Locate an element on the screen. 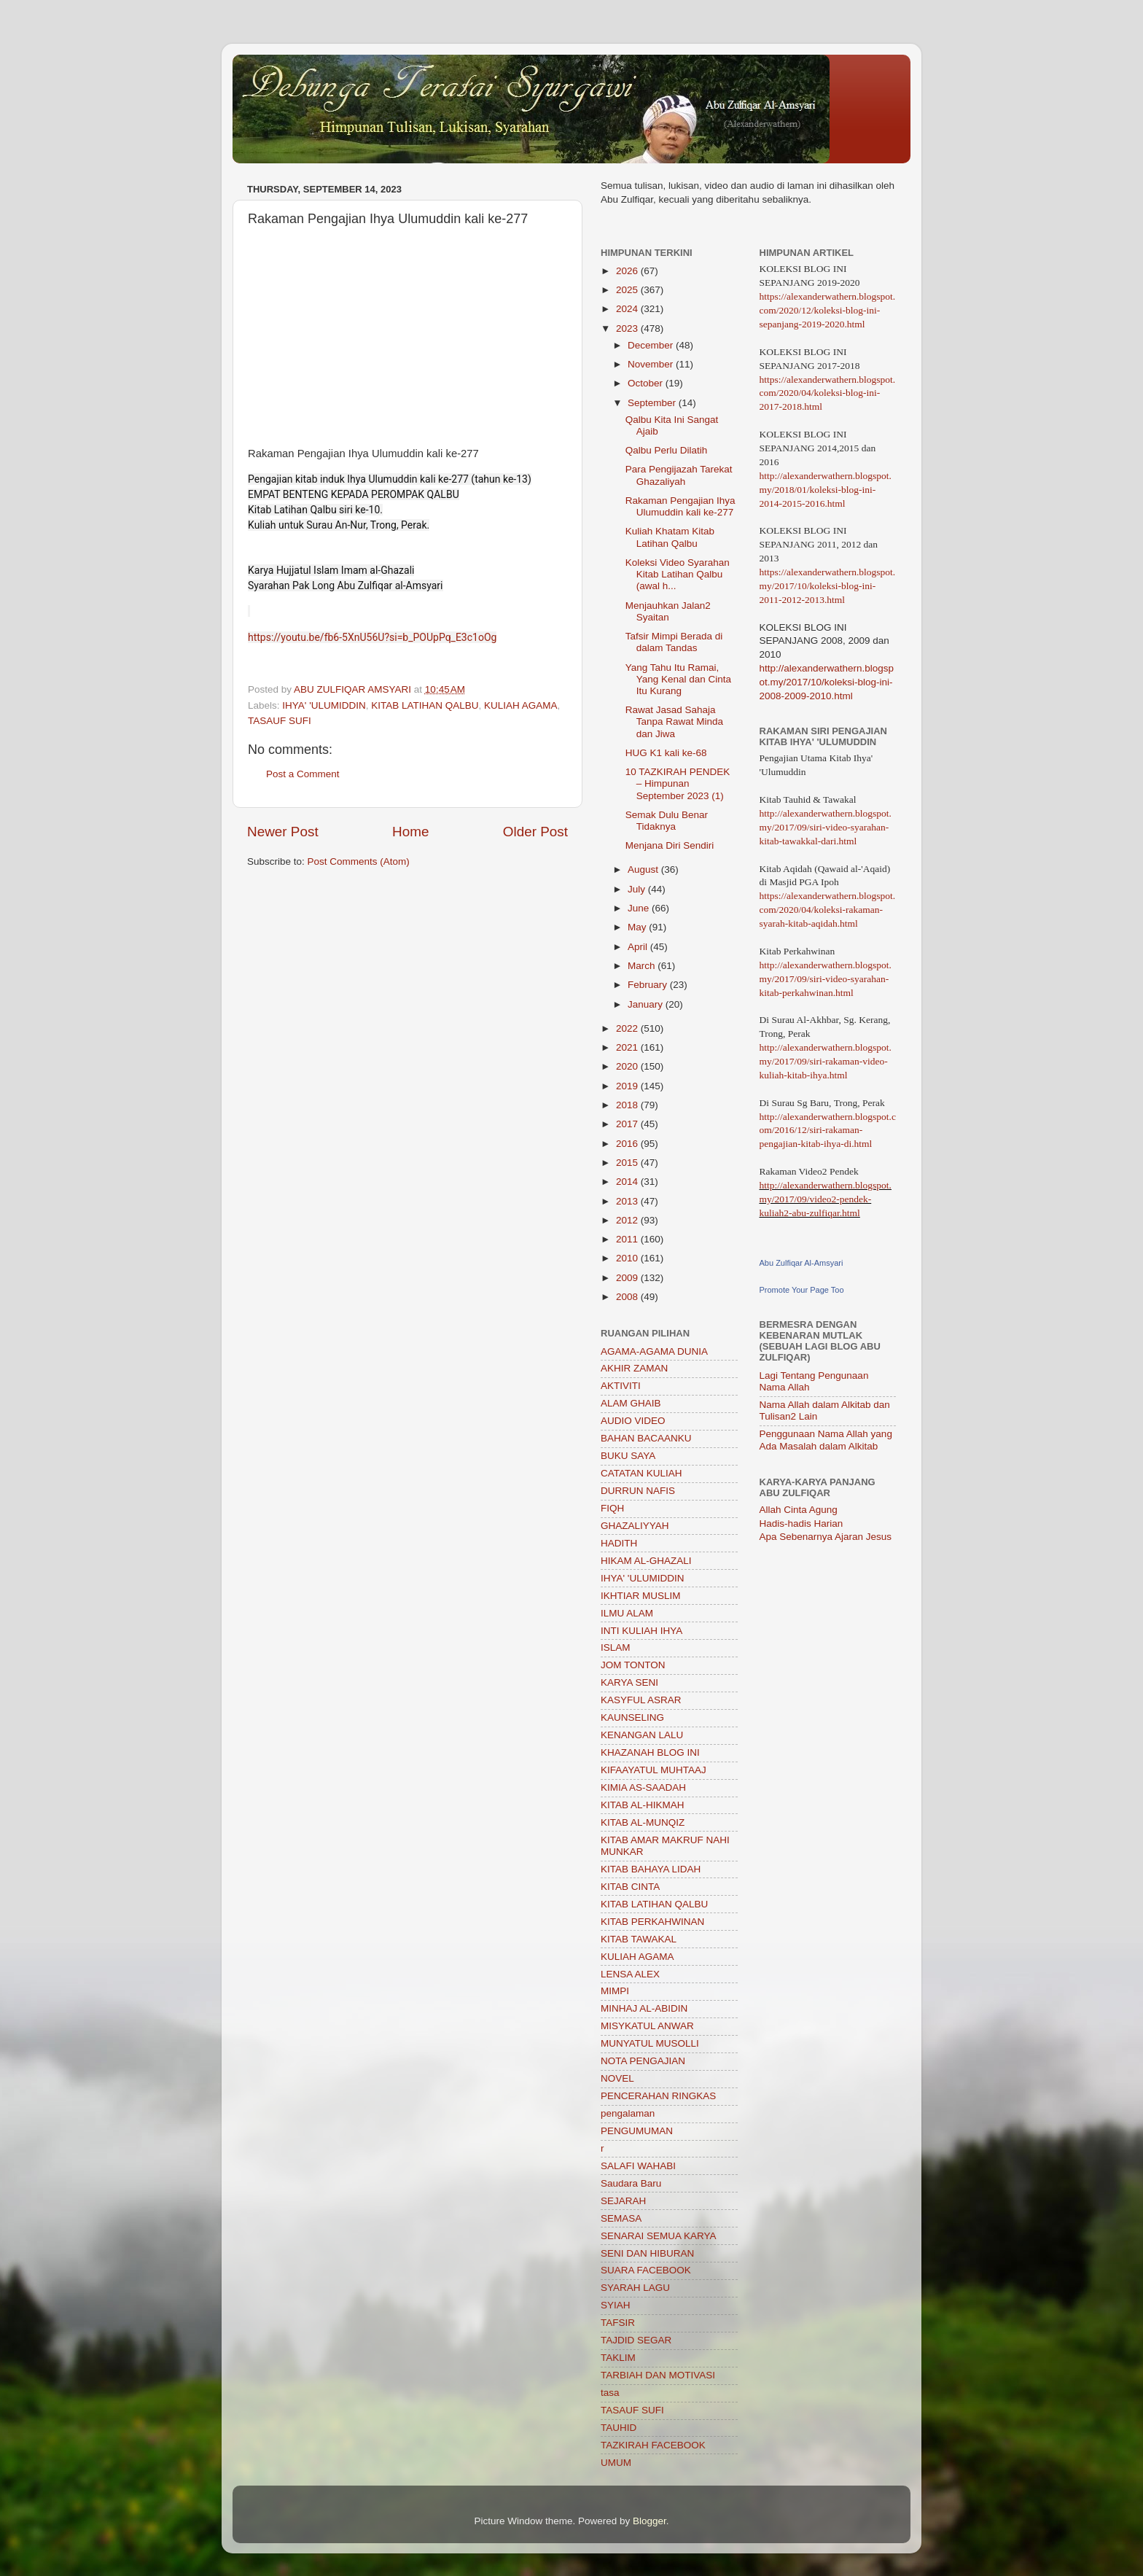 The width and height of the screenshot is (1143, 2576). 2026 is located at coordinates (628, 270).